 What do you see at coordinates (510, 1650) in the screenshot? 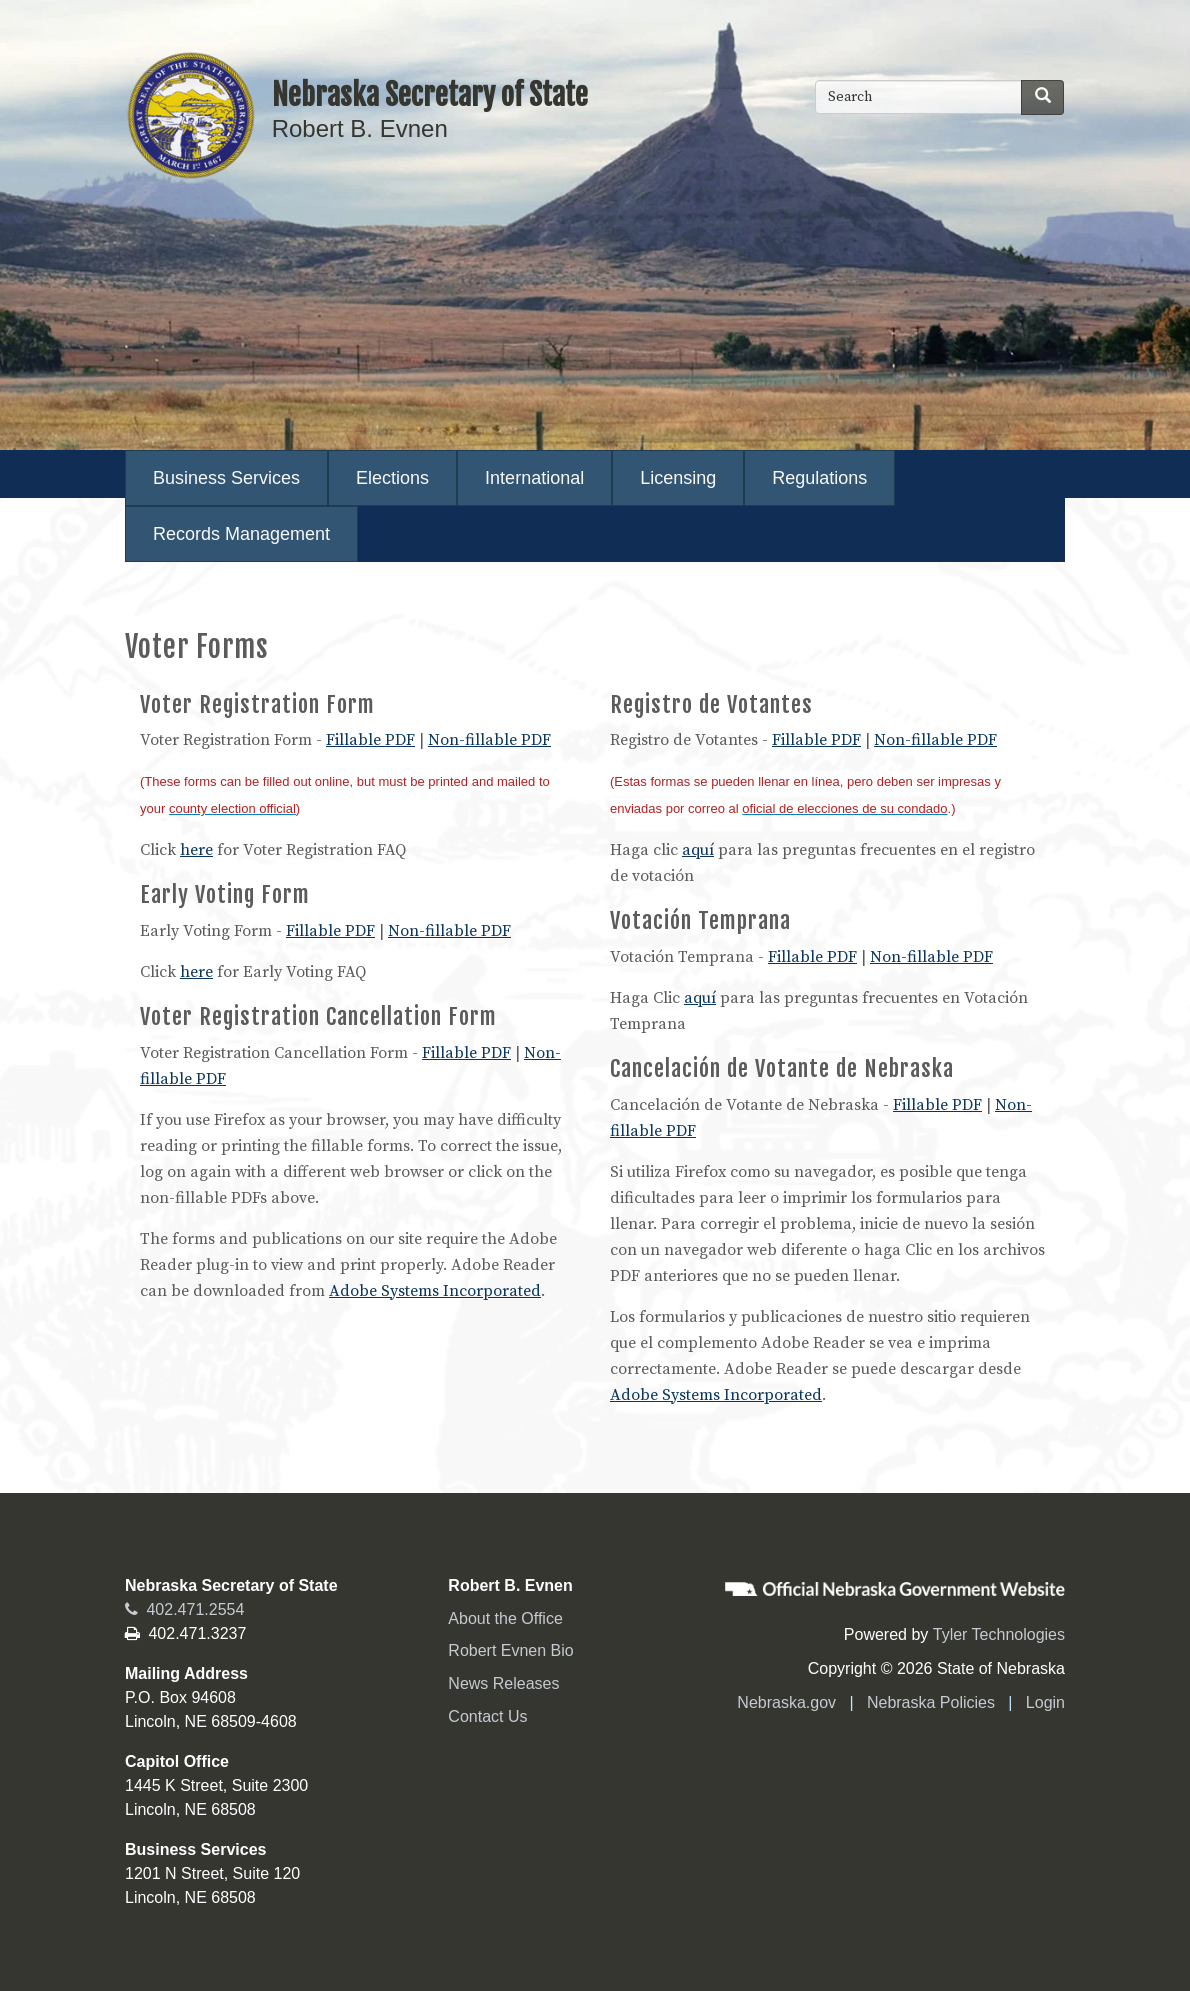
I see `Robert Evnen Bio` at bounding box center [510, 1650].